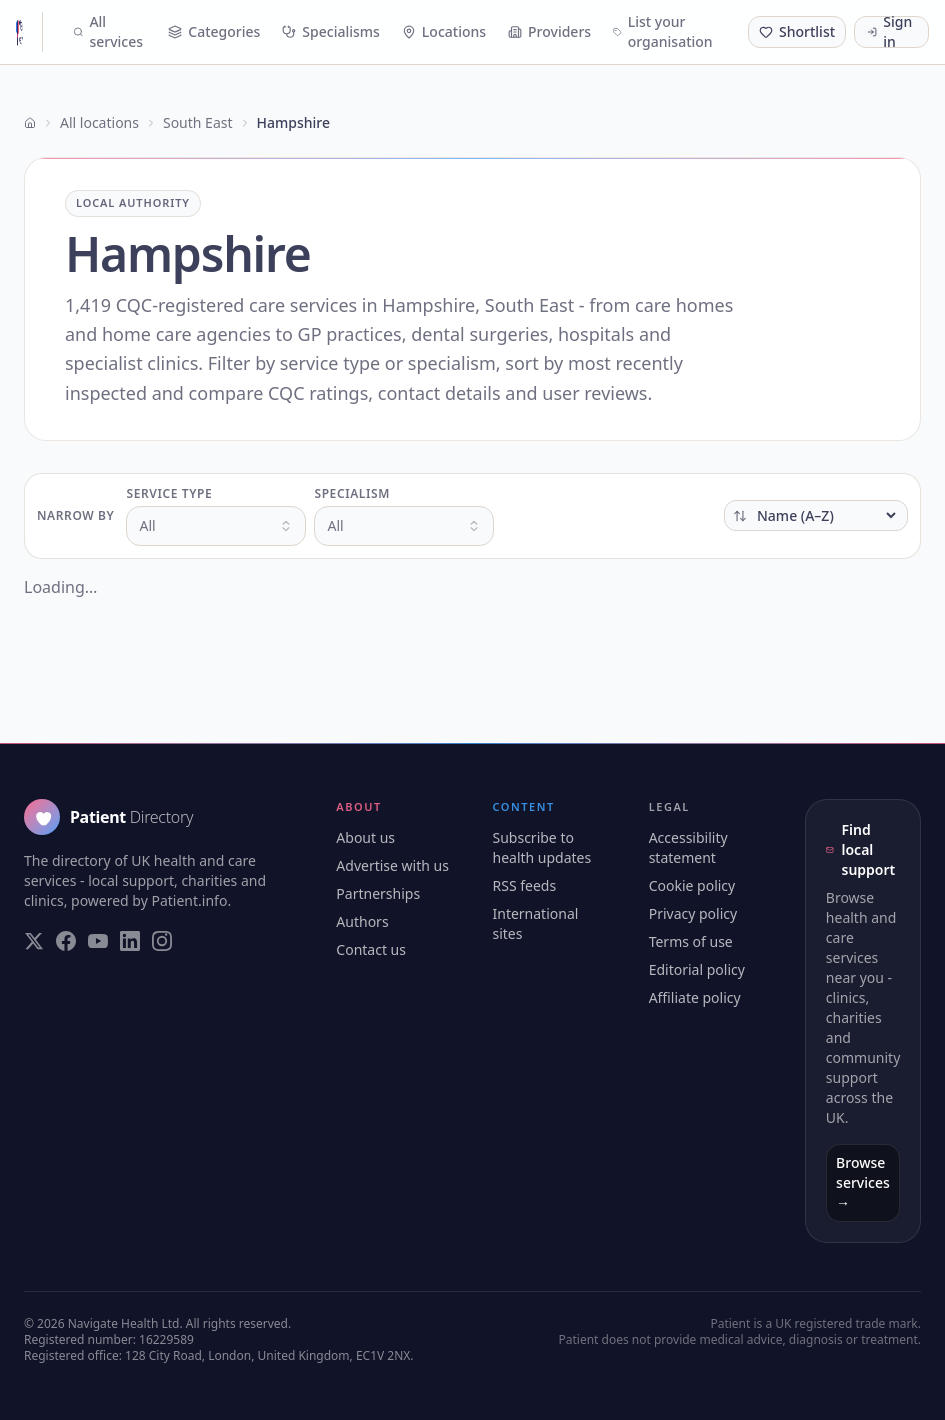  What do you see at coordinates (378, 893) in the screenshot?
I see `Partnerships` at bounding box center [378, 893].